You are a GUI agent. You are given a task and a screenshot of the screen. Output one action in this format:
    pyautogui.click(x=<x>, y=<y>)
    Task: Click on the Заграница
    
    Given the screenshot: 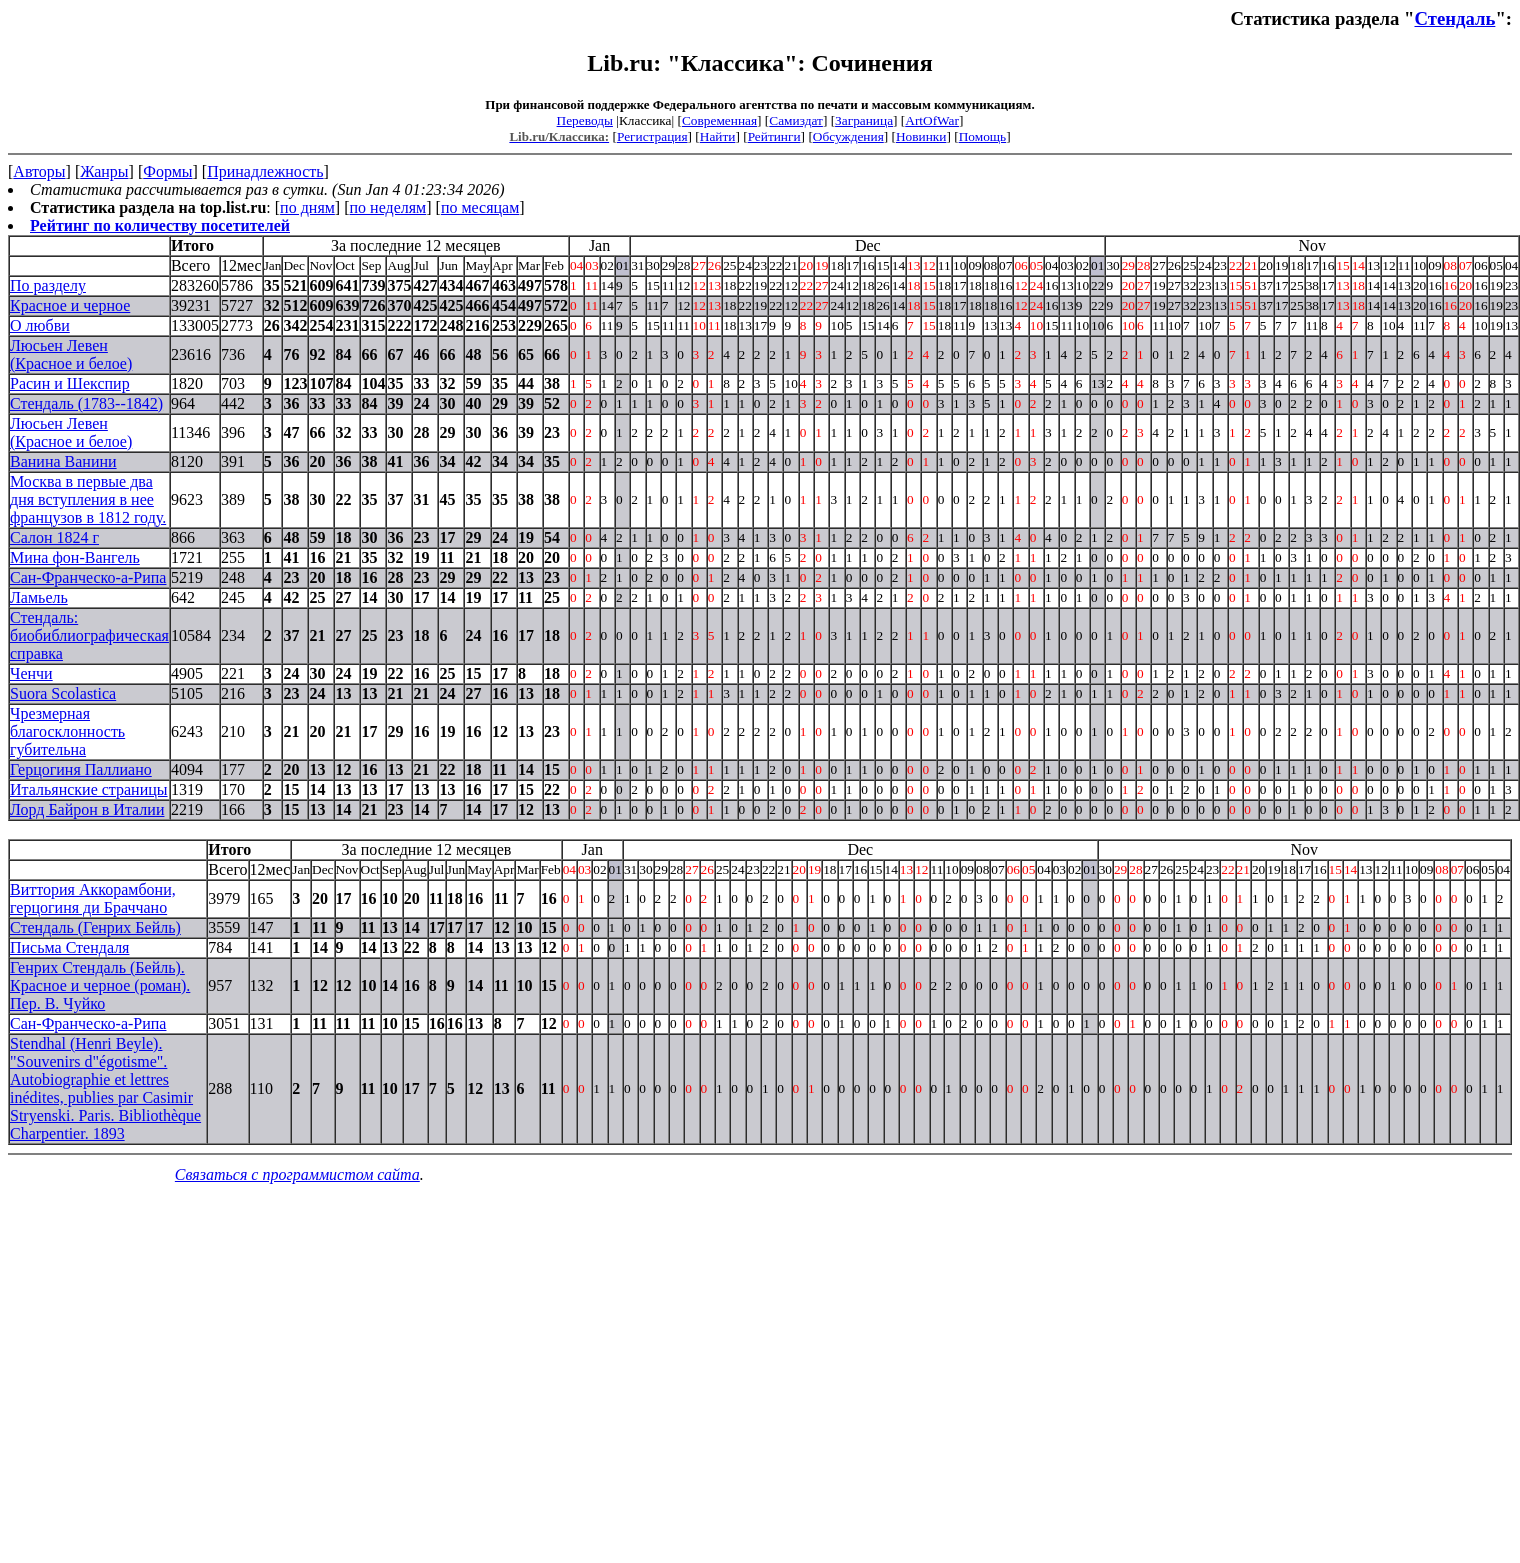 What is the action you would take?
    pyautogui.click(x=864, y=120)
    